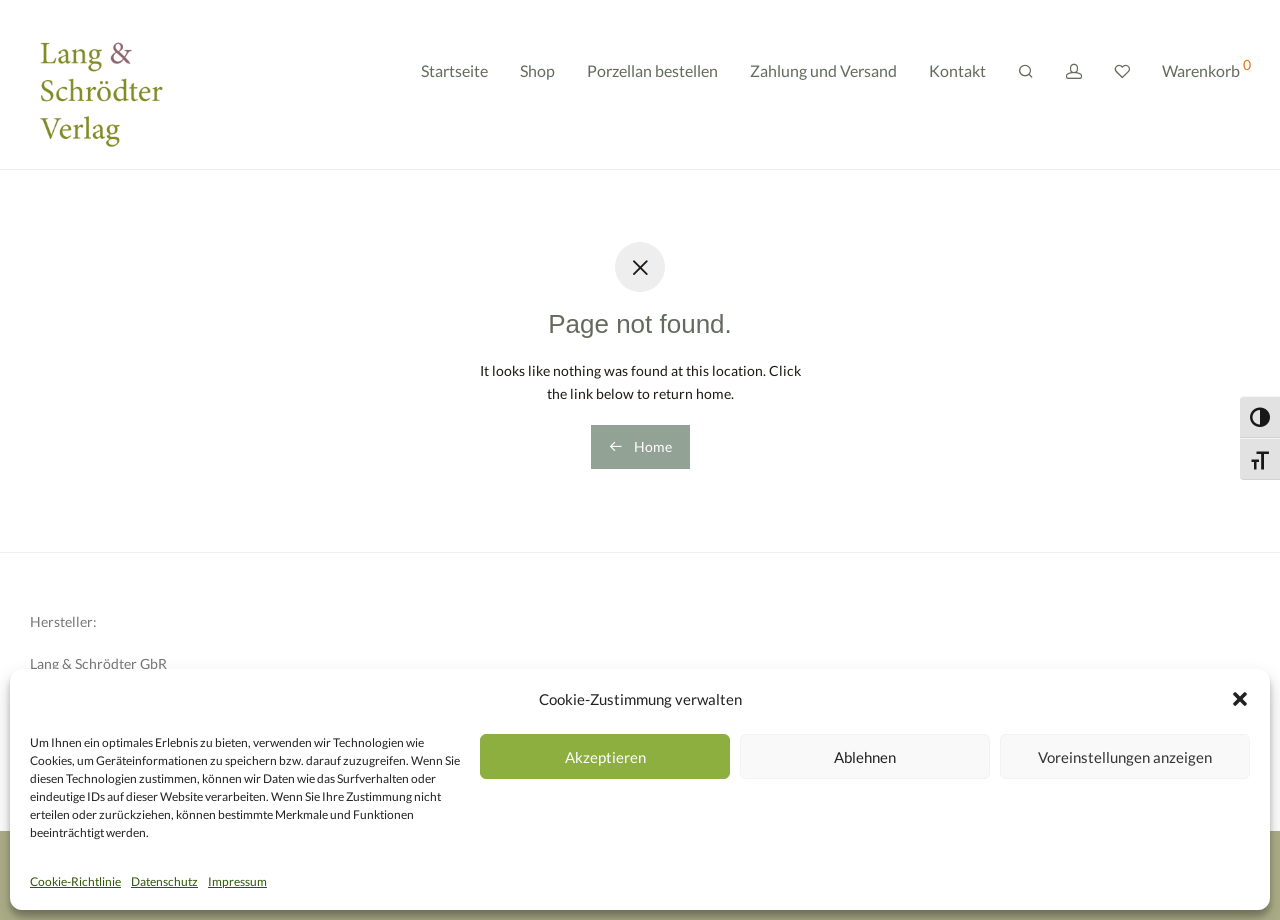  What do you see at coordinates (537, 87) in the screenshot?
I see `Shop` at bounding box center [537, 87].